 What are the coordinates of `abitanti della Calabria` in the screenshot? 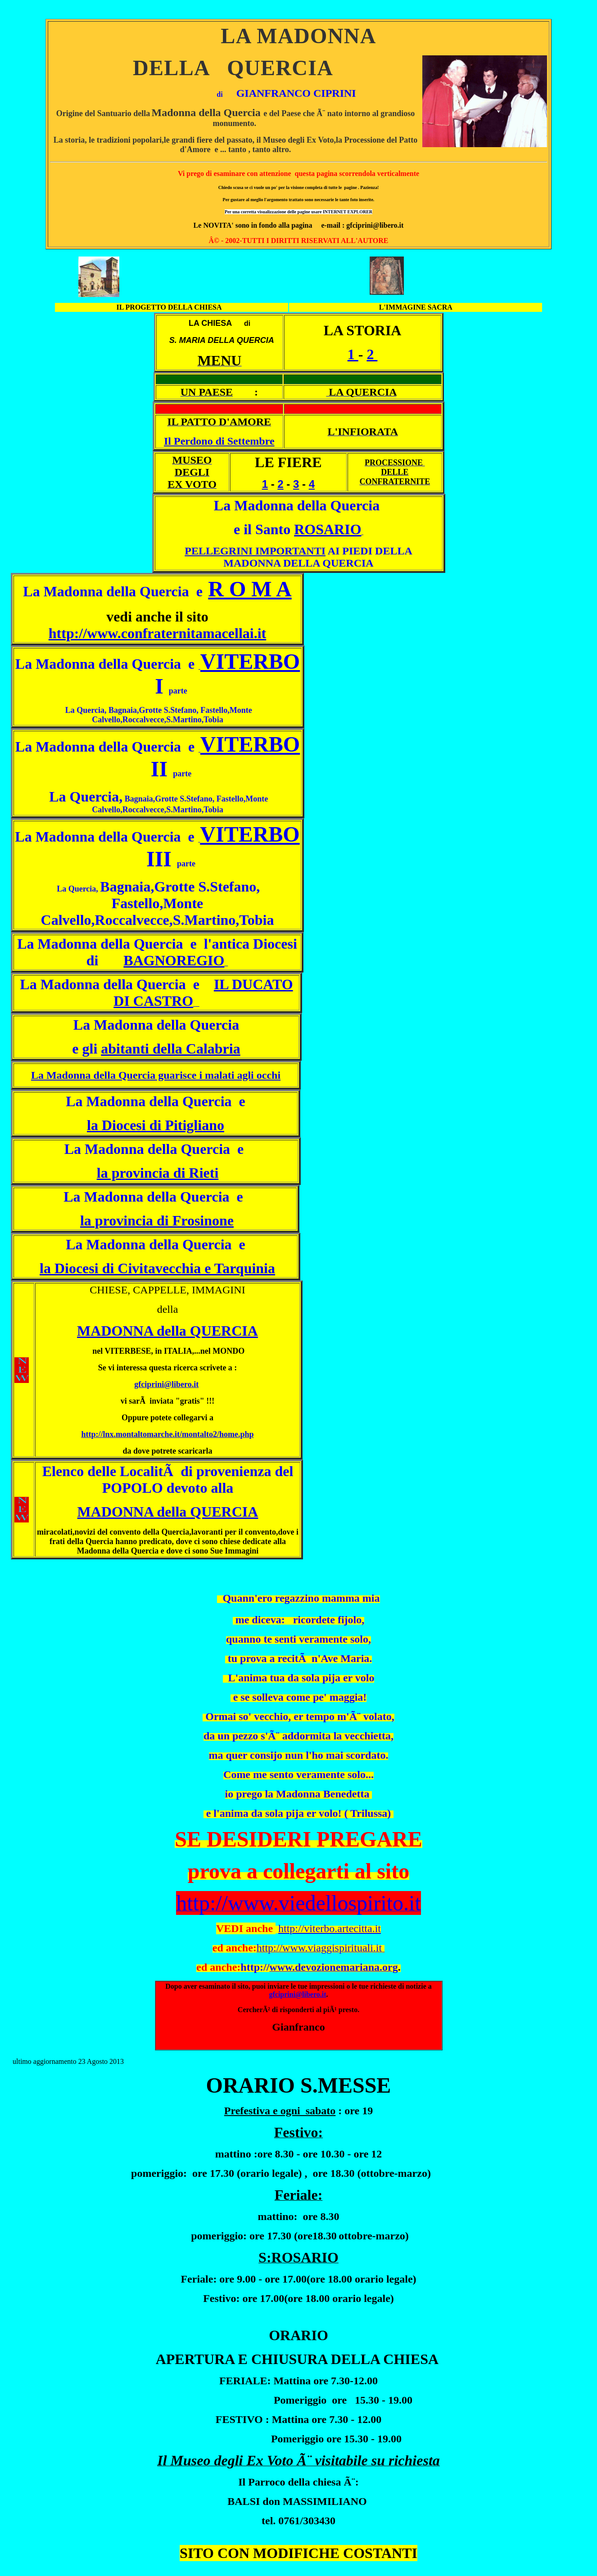 It's located at (170, 1048).